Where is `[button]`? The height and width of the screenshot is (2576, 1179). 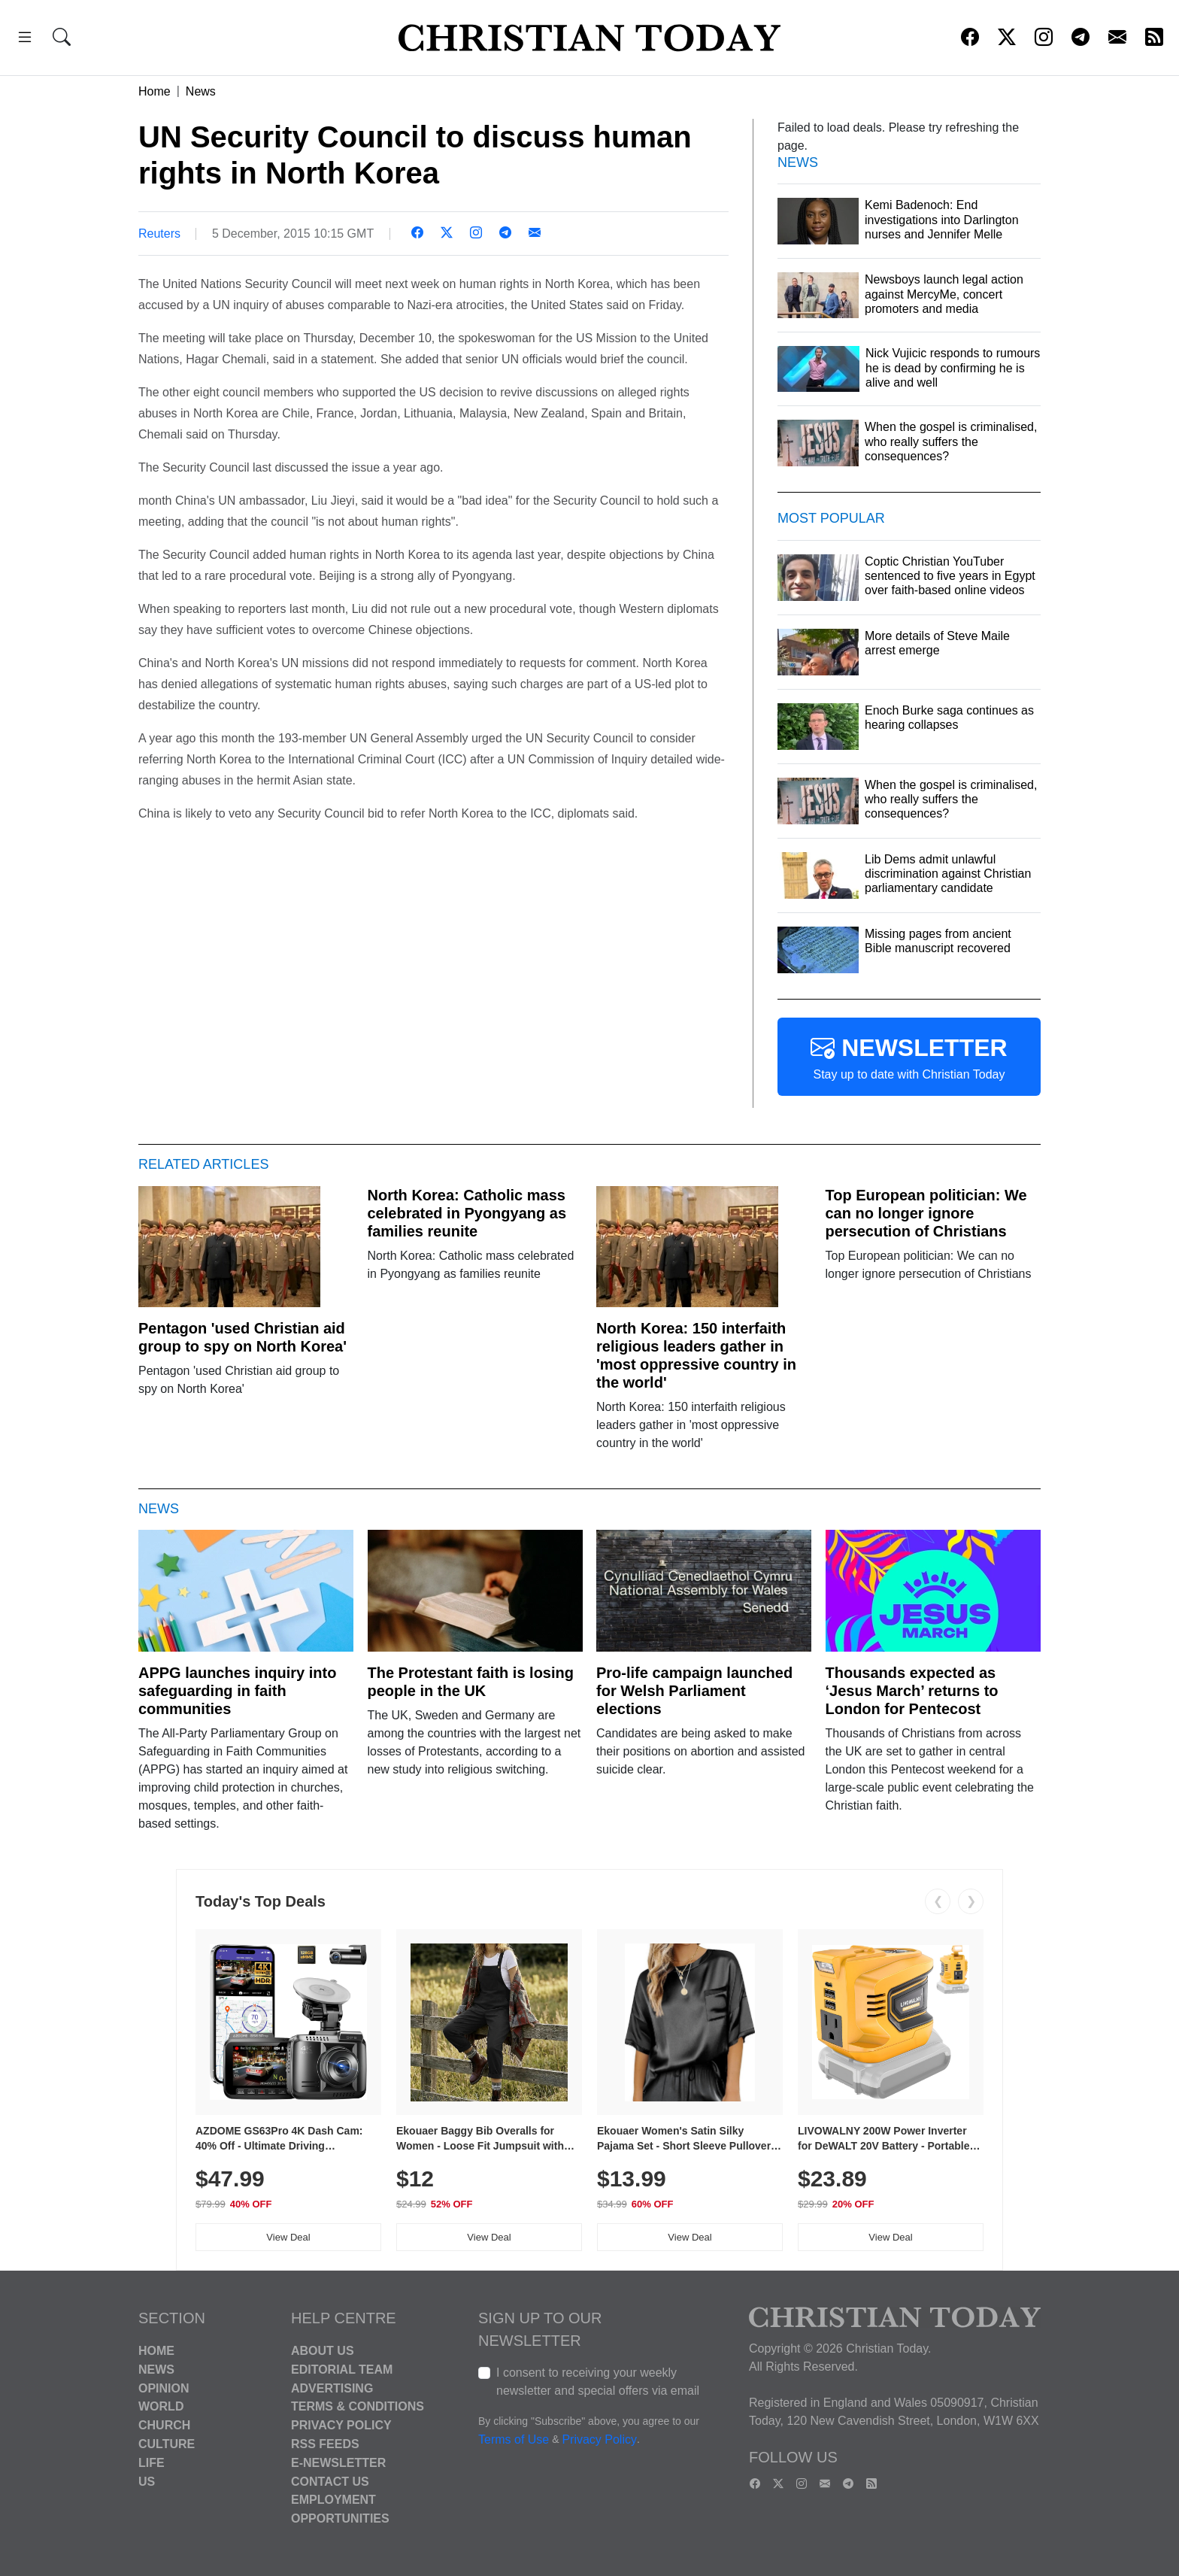 [button] is located at coordinates (25, 39).